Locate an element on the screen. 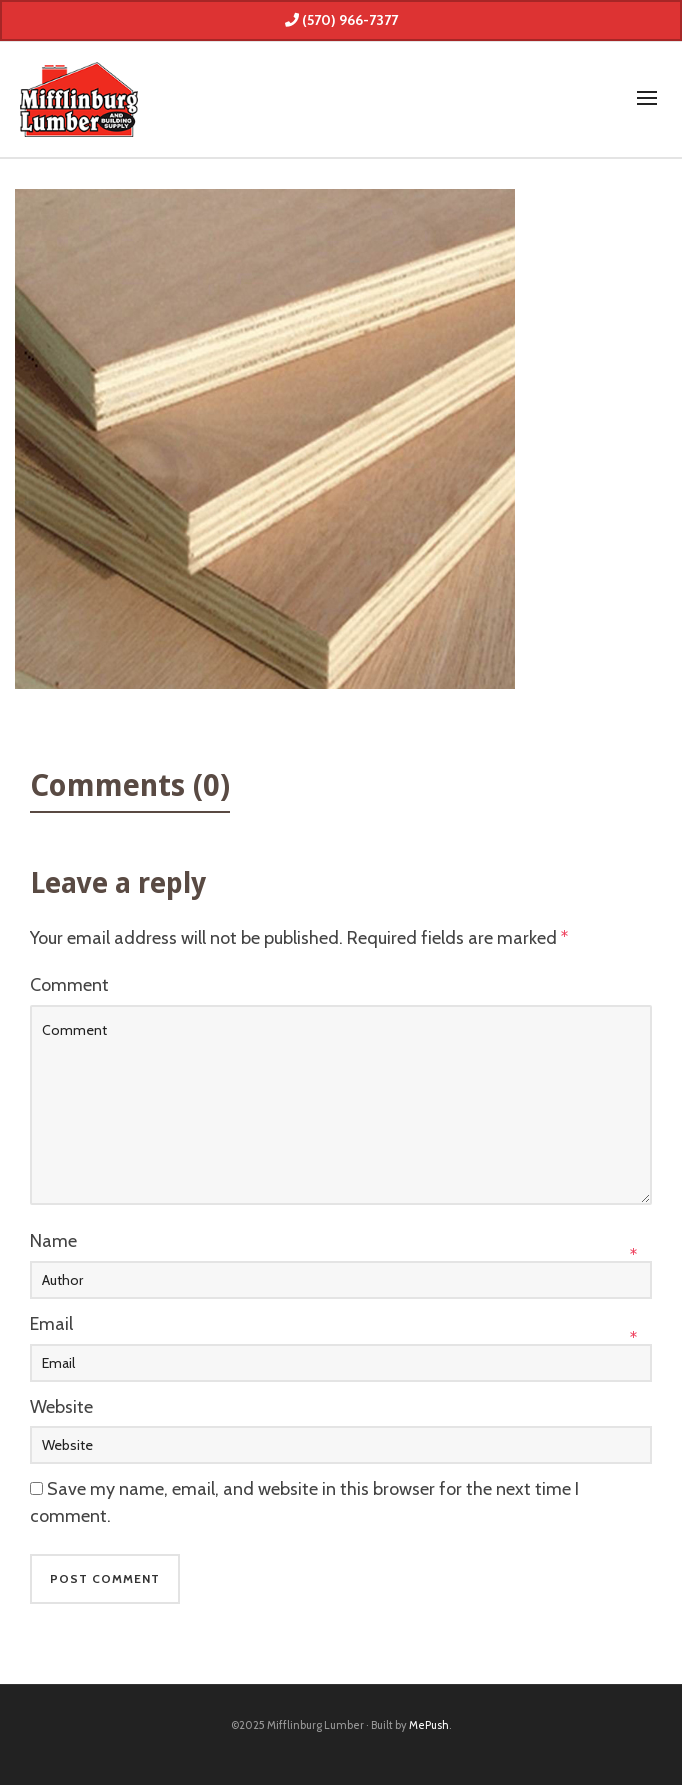 Image resolution: width=682 pixels, height=1785 pixels. Comment is located at coordinates (69, 985).